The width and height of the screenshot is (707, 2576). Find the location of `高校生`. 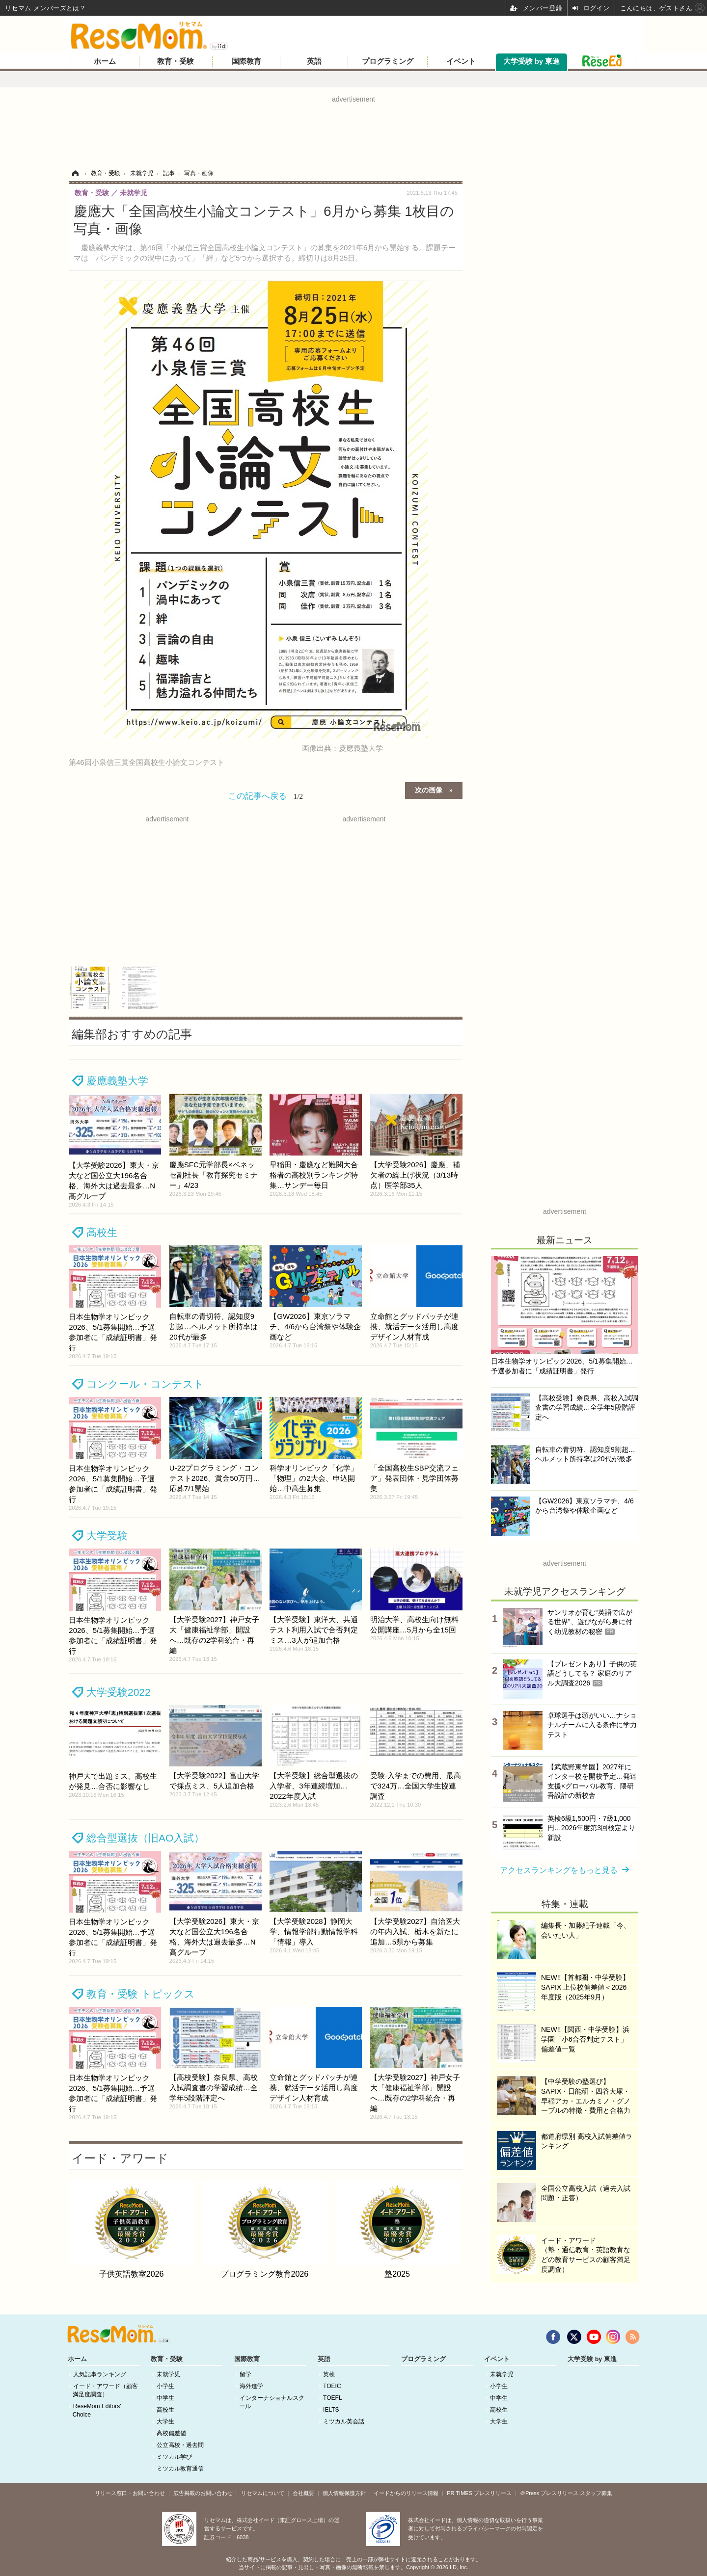

高校生 is located at coordinates (101, 1232).